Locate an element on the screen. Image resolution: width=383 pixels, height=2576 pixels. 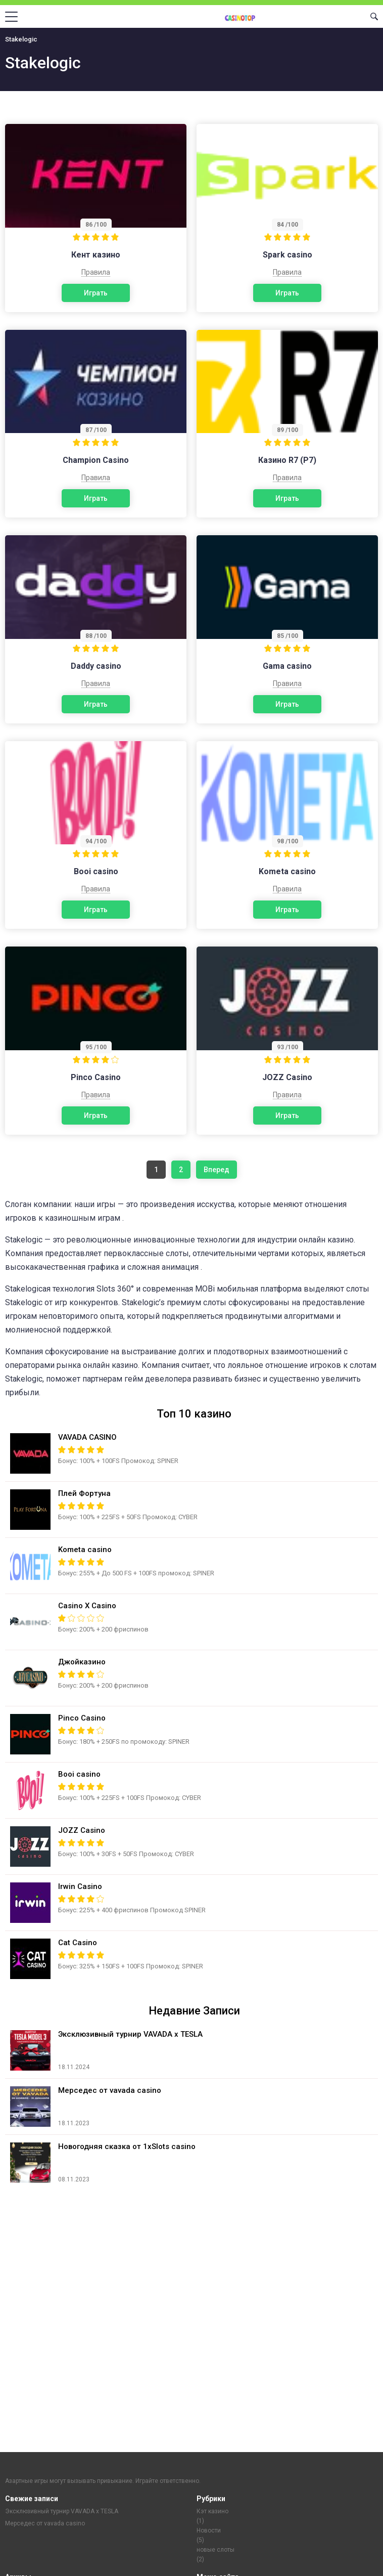
Gama casino is located at coordinates (287, 666).